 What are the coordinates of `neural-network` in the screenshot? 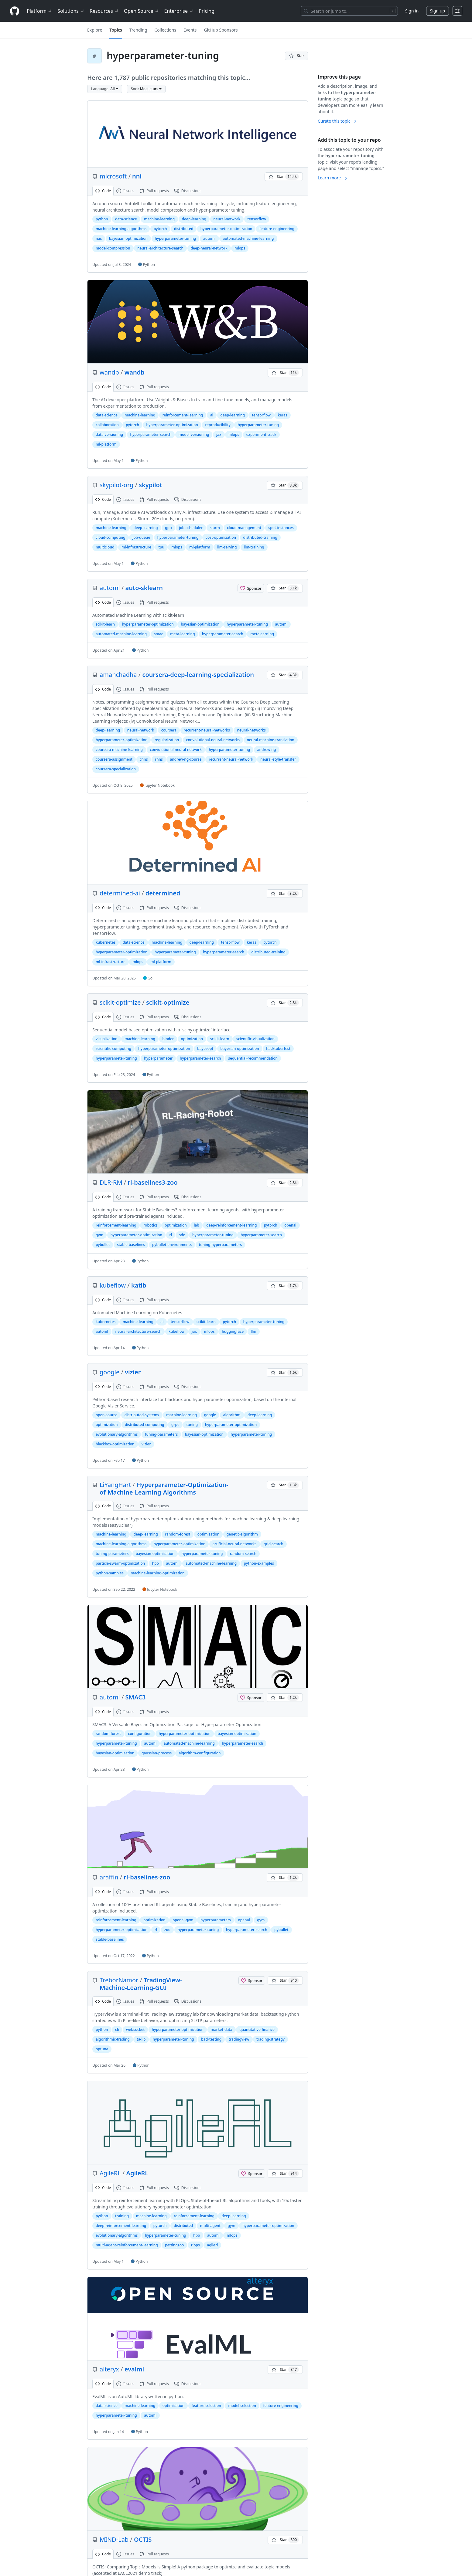 It's located at (227, 219).